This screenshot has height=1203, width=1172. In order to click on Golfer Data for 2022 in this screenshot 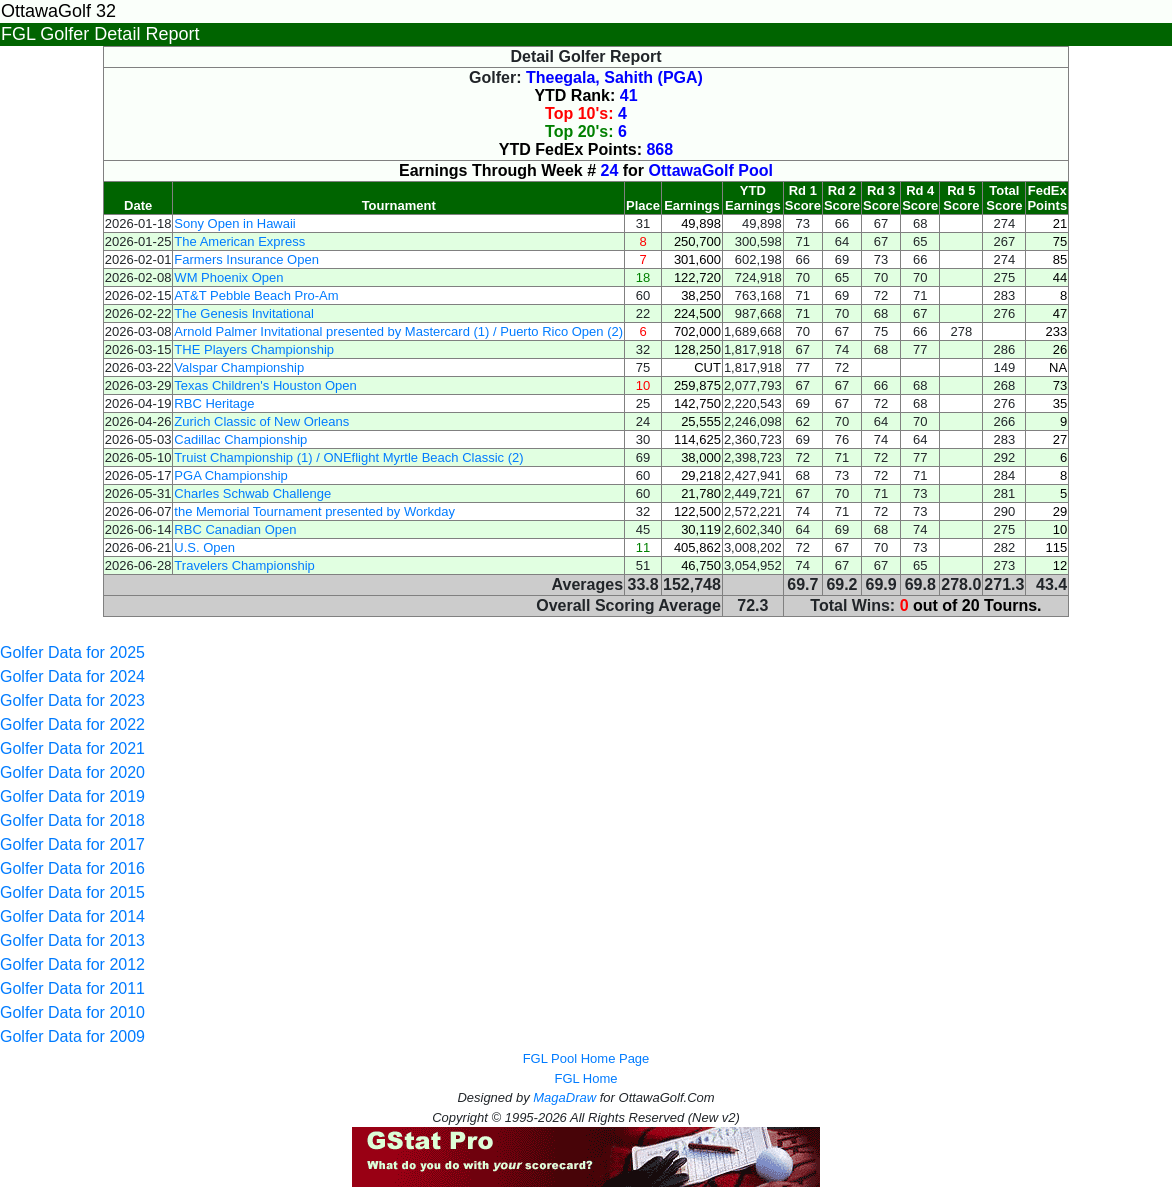, I will do `click(72, 724)`.